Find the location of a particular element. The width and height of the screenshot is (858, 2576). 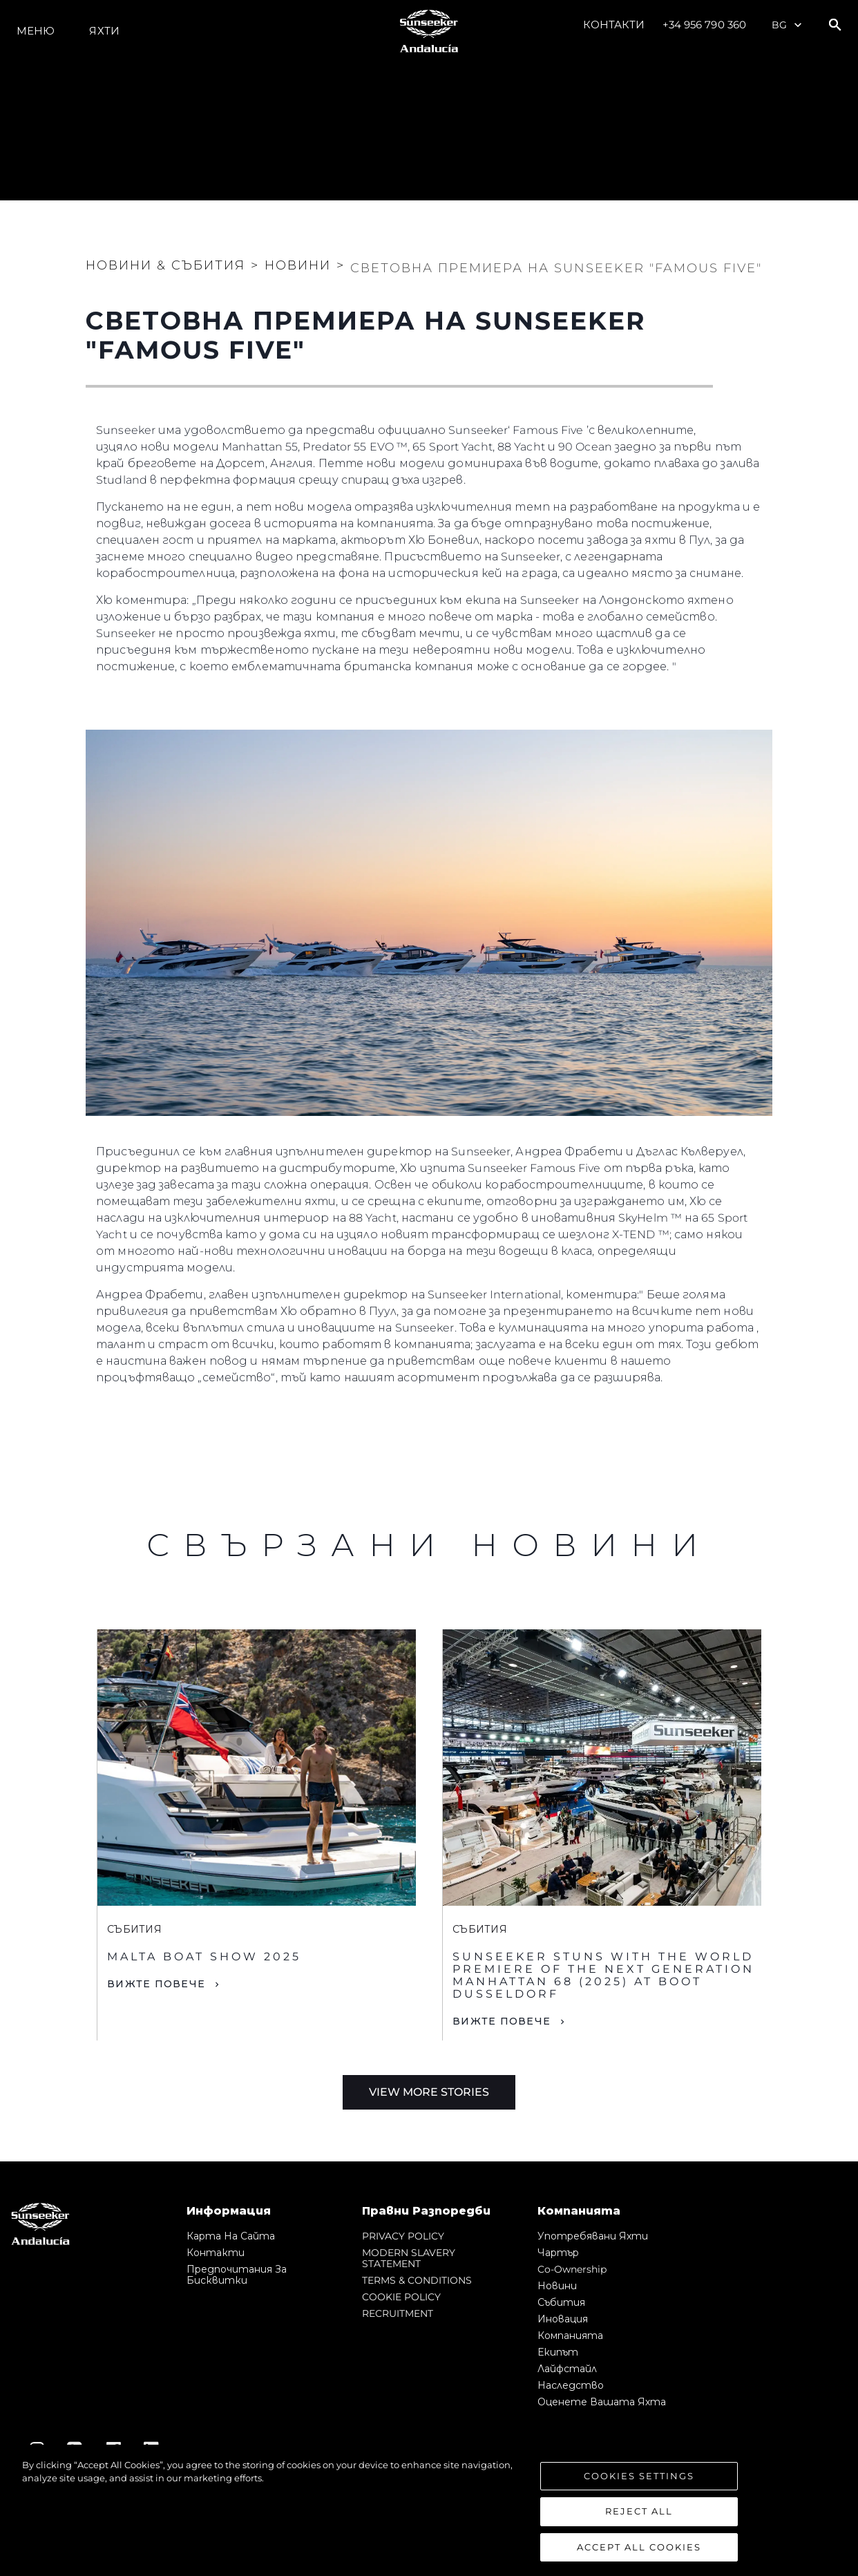

View More Stories is located at coordinates (429, 2092).